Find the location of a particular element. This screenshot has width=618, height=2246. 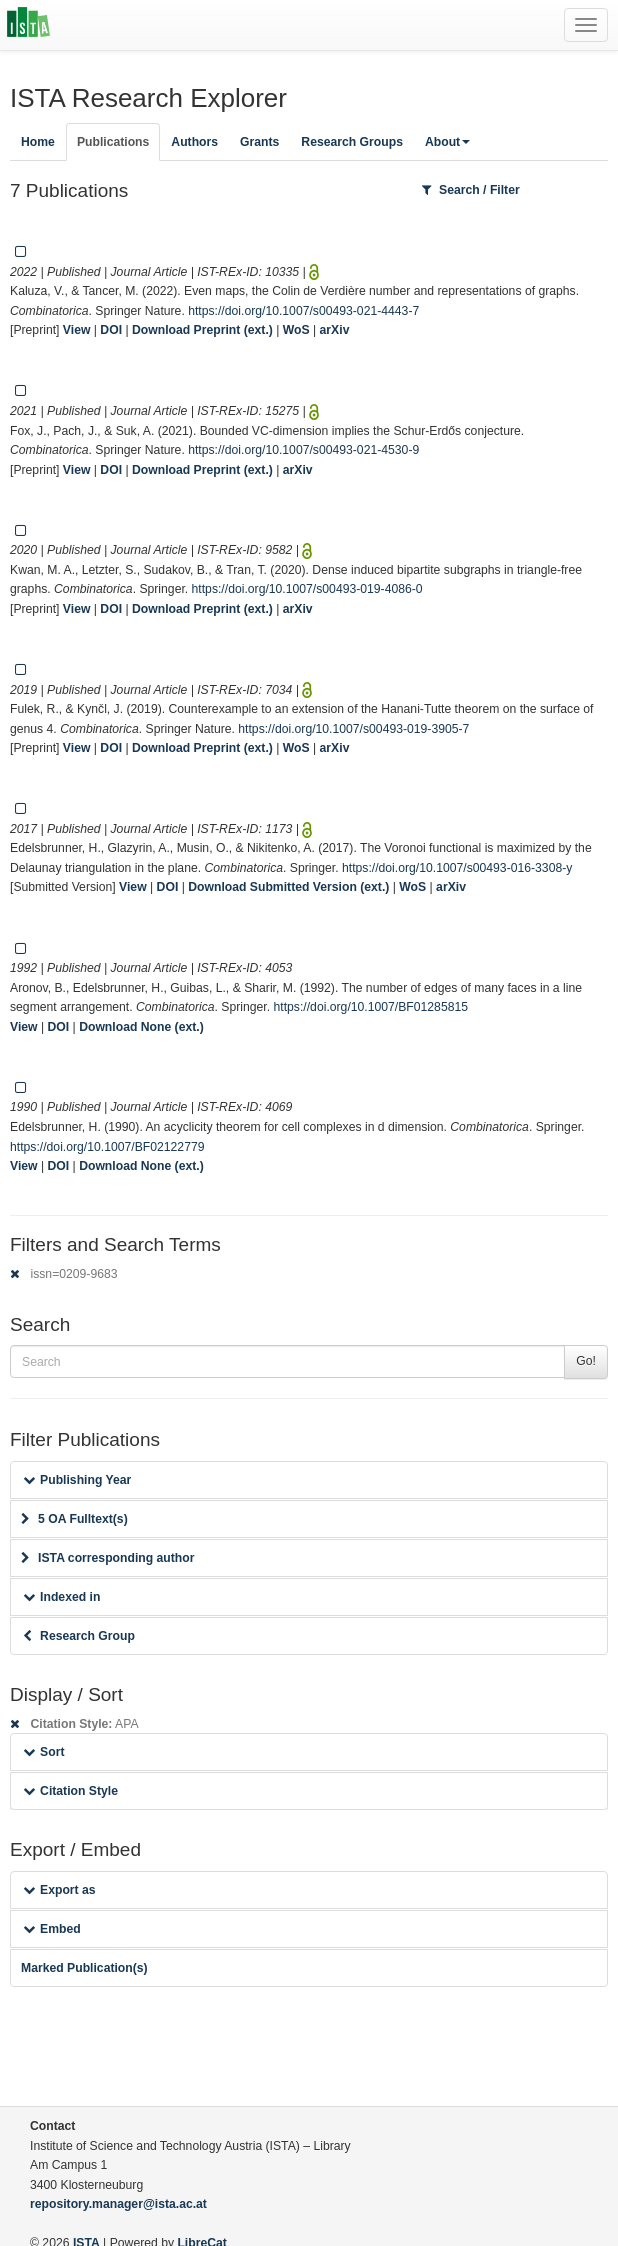

Embed is located at coordinates (52, 1929).